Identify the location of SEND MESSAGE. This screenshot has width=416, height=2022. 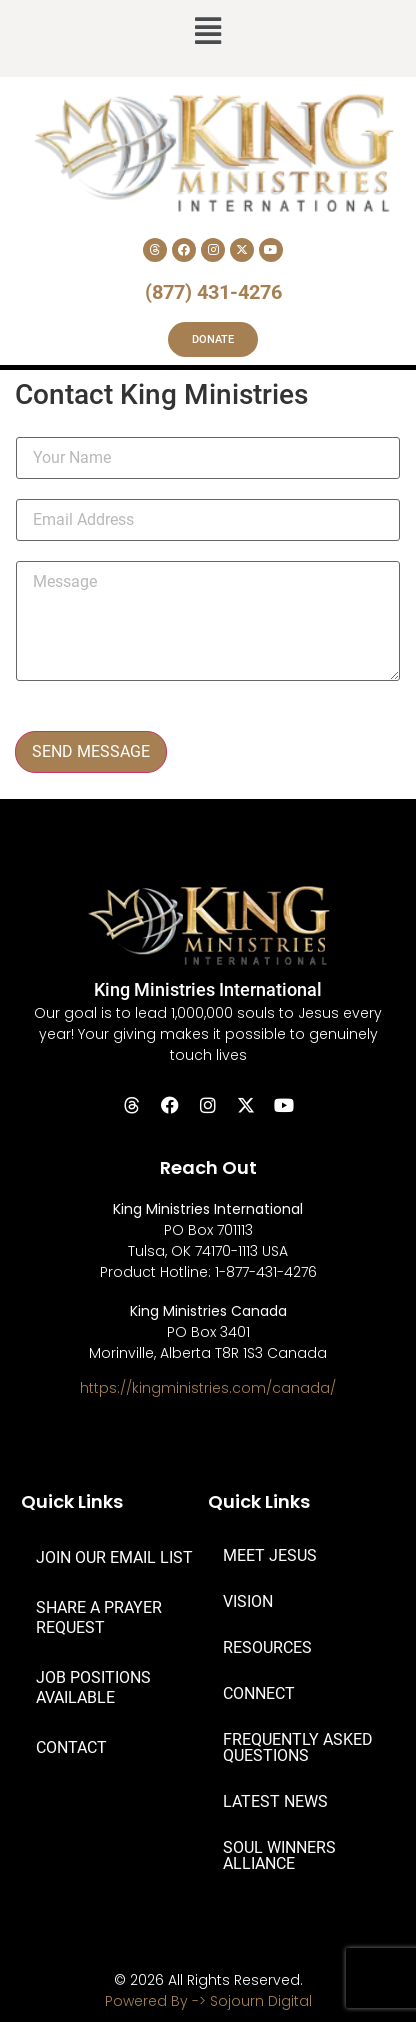
(91, 751).